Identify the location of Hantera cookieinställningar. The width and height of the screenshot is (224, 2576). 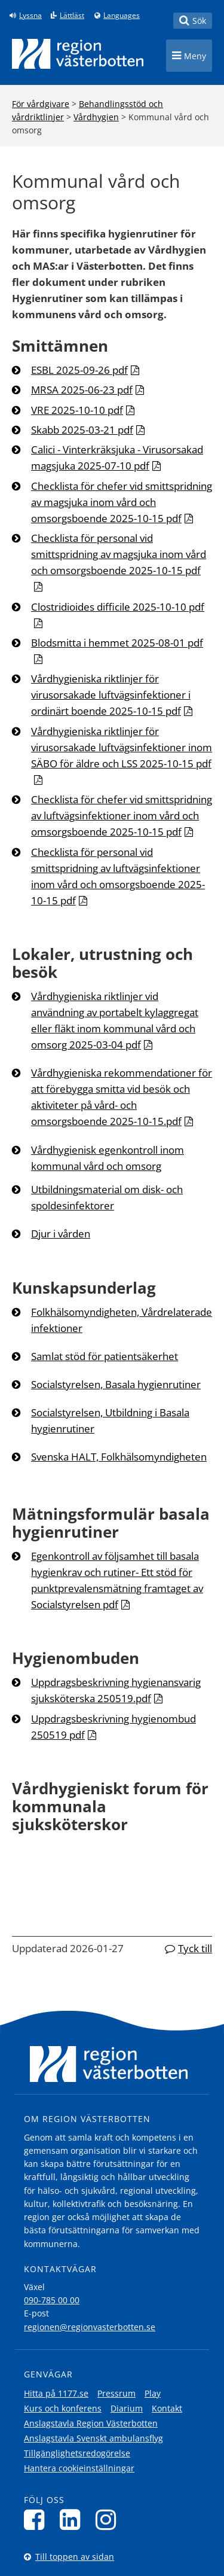
(79, 2468).